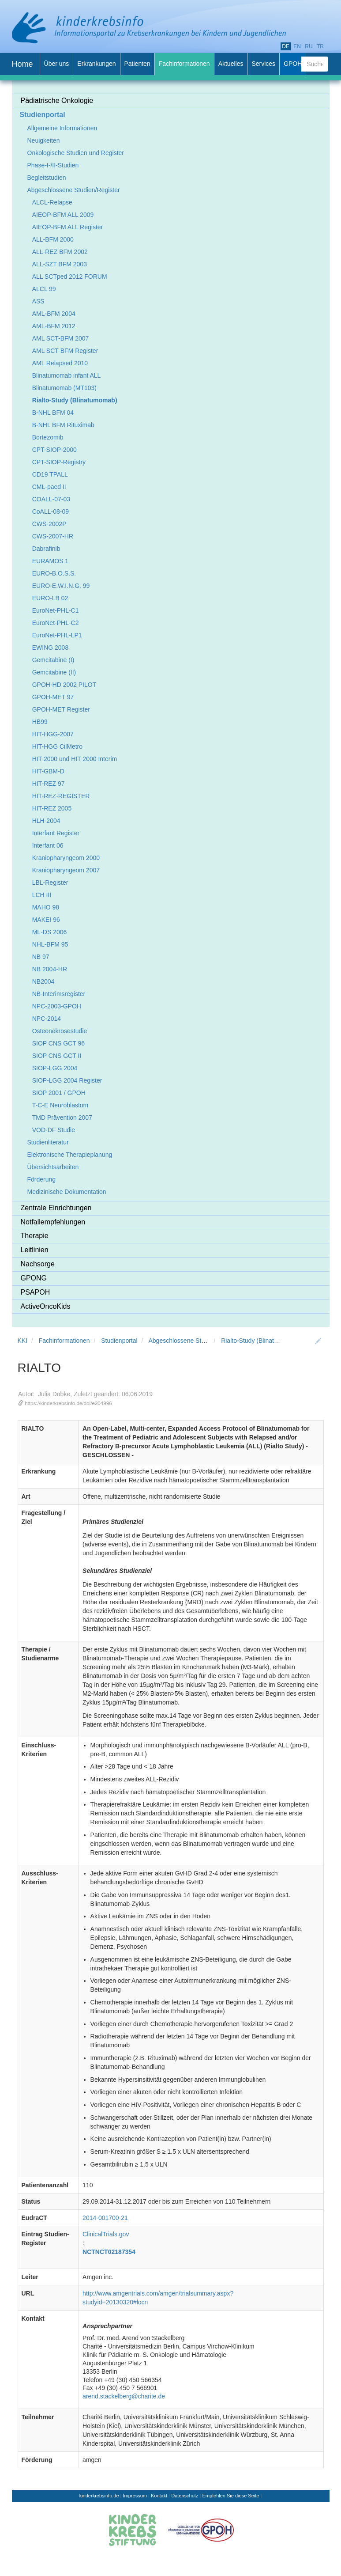 The height and width of the screenshot is (2576, 341). I want to click on ru, so click(308, 46).